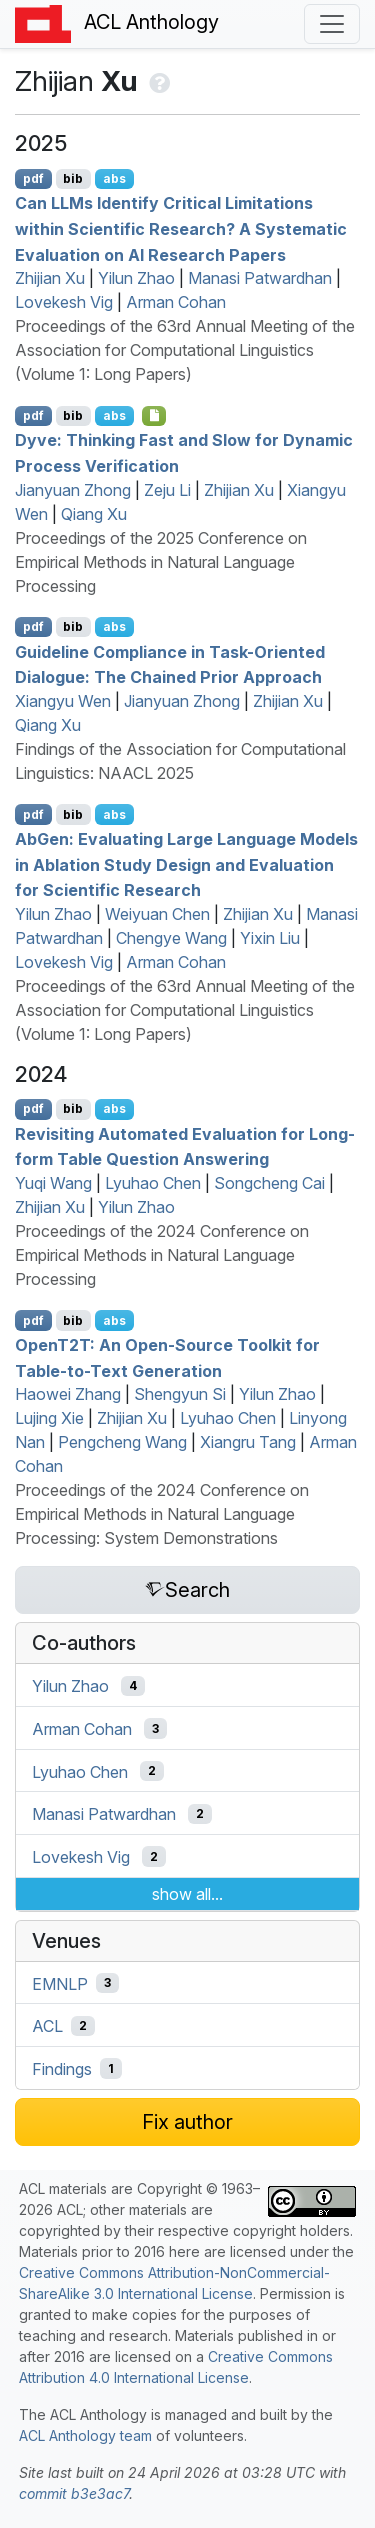 The height and width of the screenshot is (2528, 375). Describe the element at coordinates (74, 2493) in the screenshot. I see `commit b3e3ac7` at that location.